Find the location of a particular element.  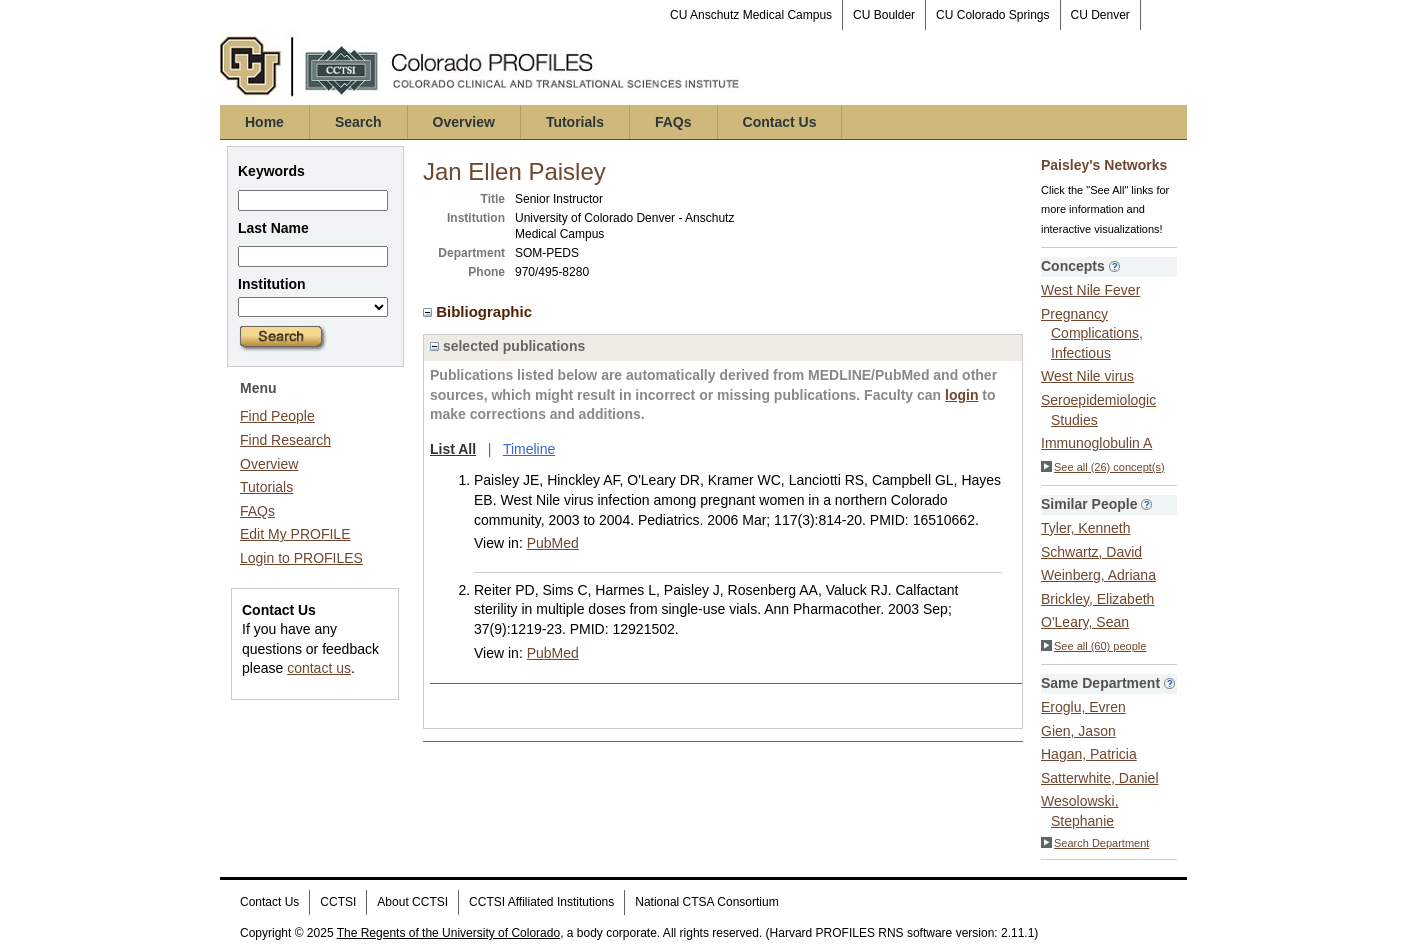

Bibliographic [region] is located at coordinates (479, 311).